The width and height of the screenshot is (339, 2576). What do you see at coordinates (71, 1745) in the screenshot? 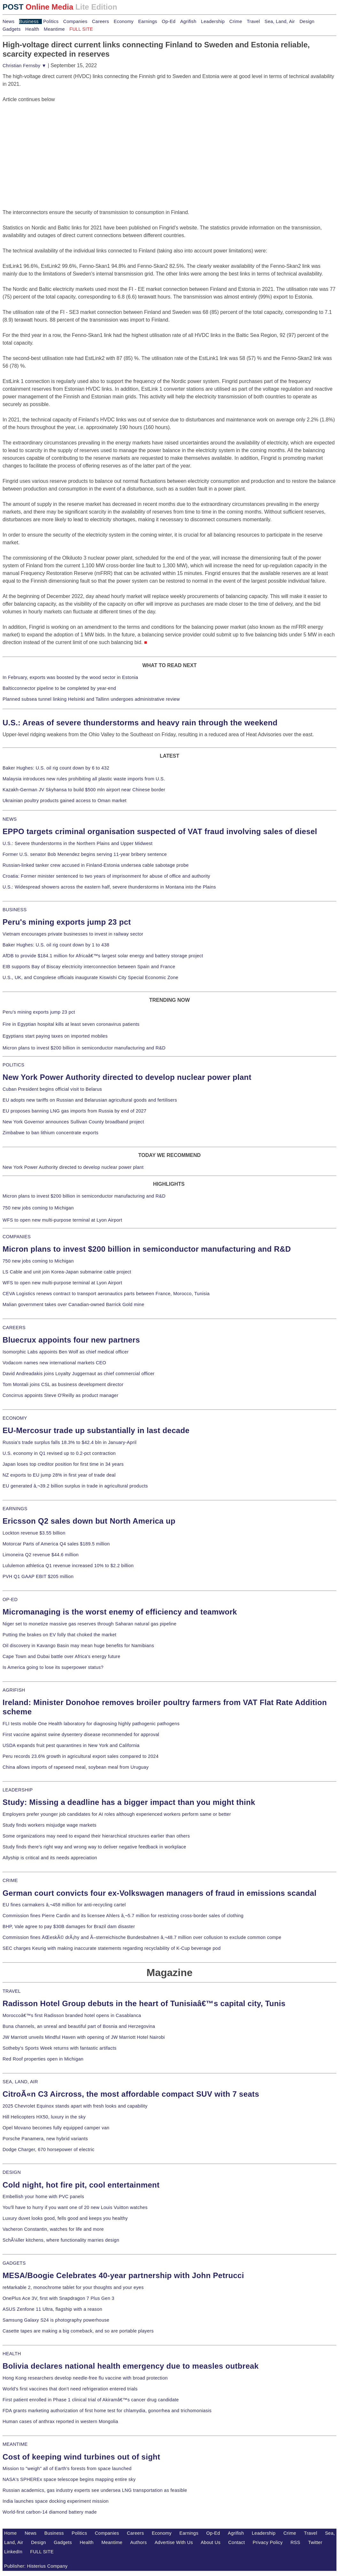
I see `USDA expands fruit pest quarantines in New York and California` at bounding box center [71, 1745].